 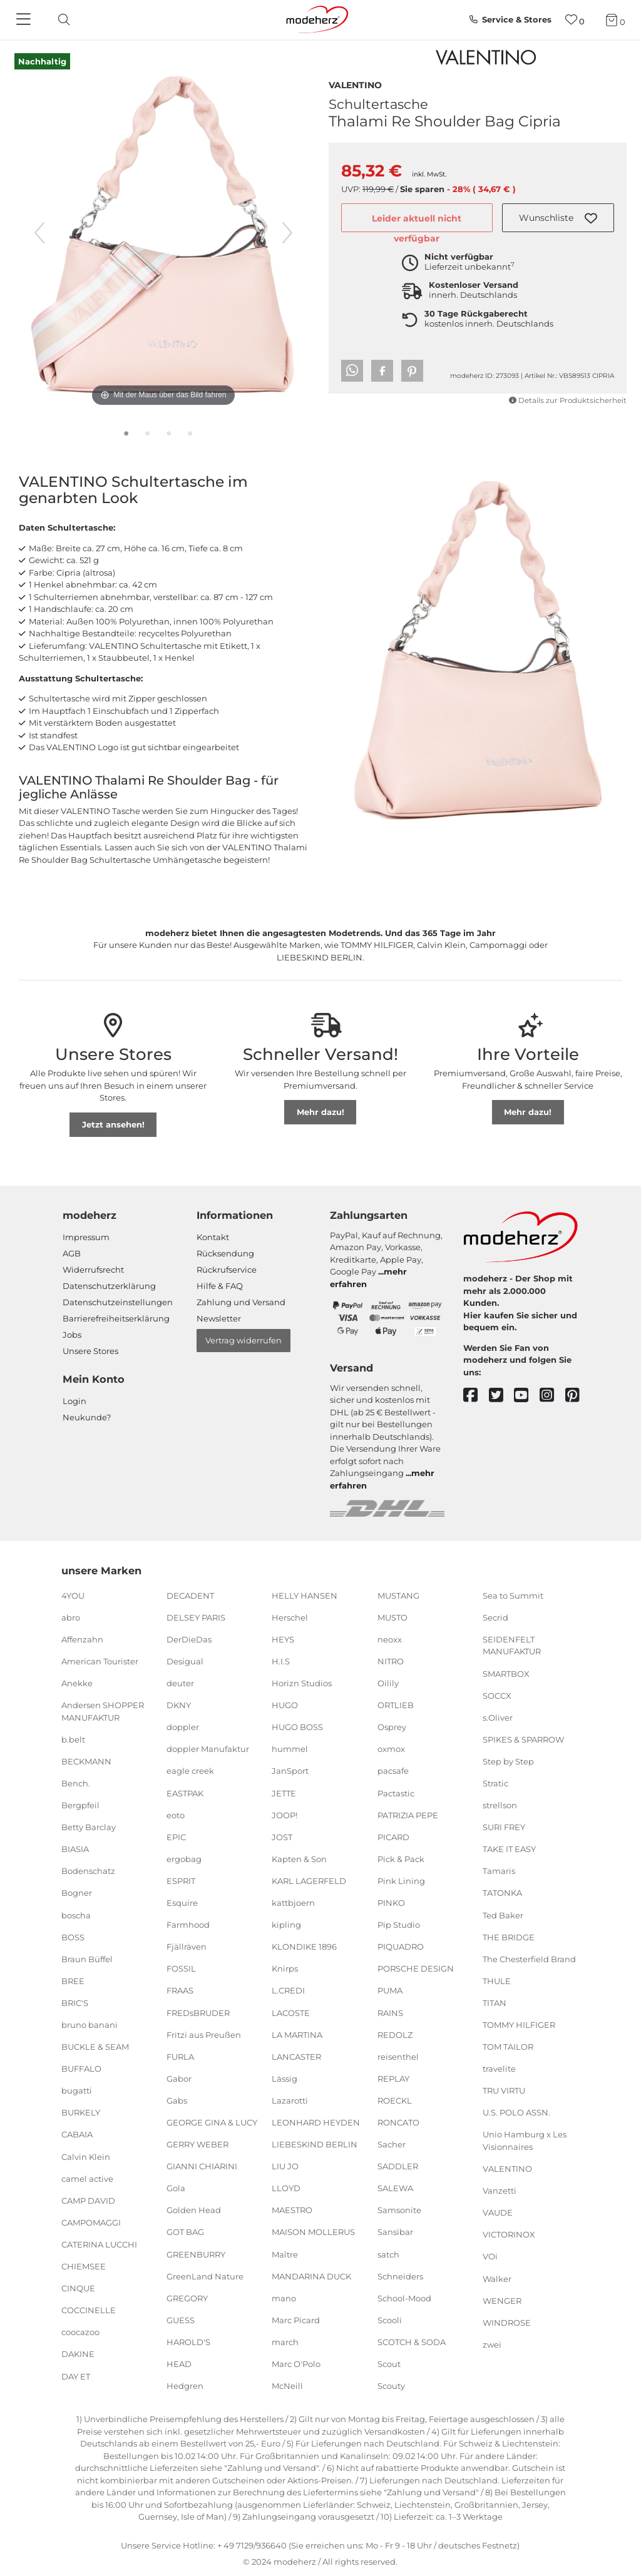 I want to click on VALENTINO, so click(x=355, y=83).